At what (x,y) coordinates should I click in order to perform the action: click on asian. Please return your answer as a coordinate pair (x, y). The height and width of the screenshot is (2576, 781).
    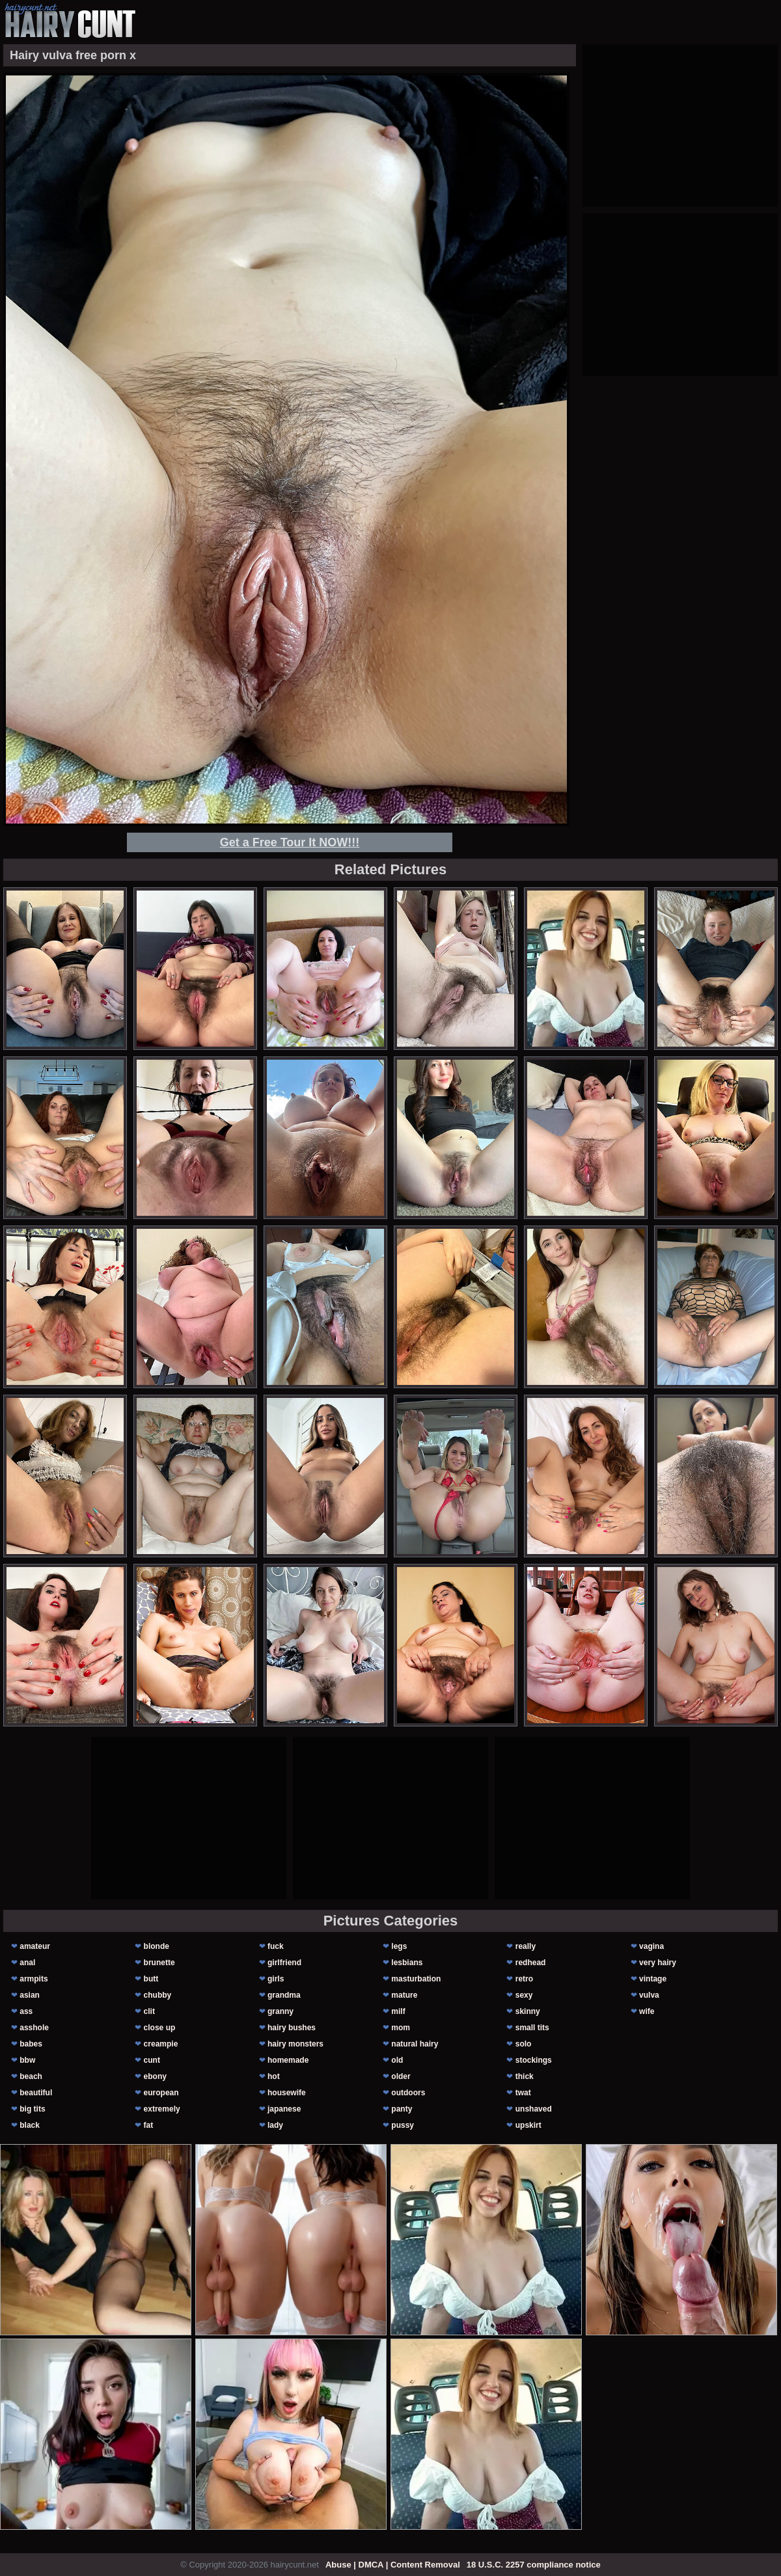
    Looking at the image, I should click on (30, 1995).